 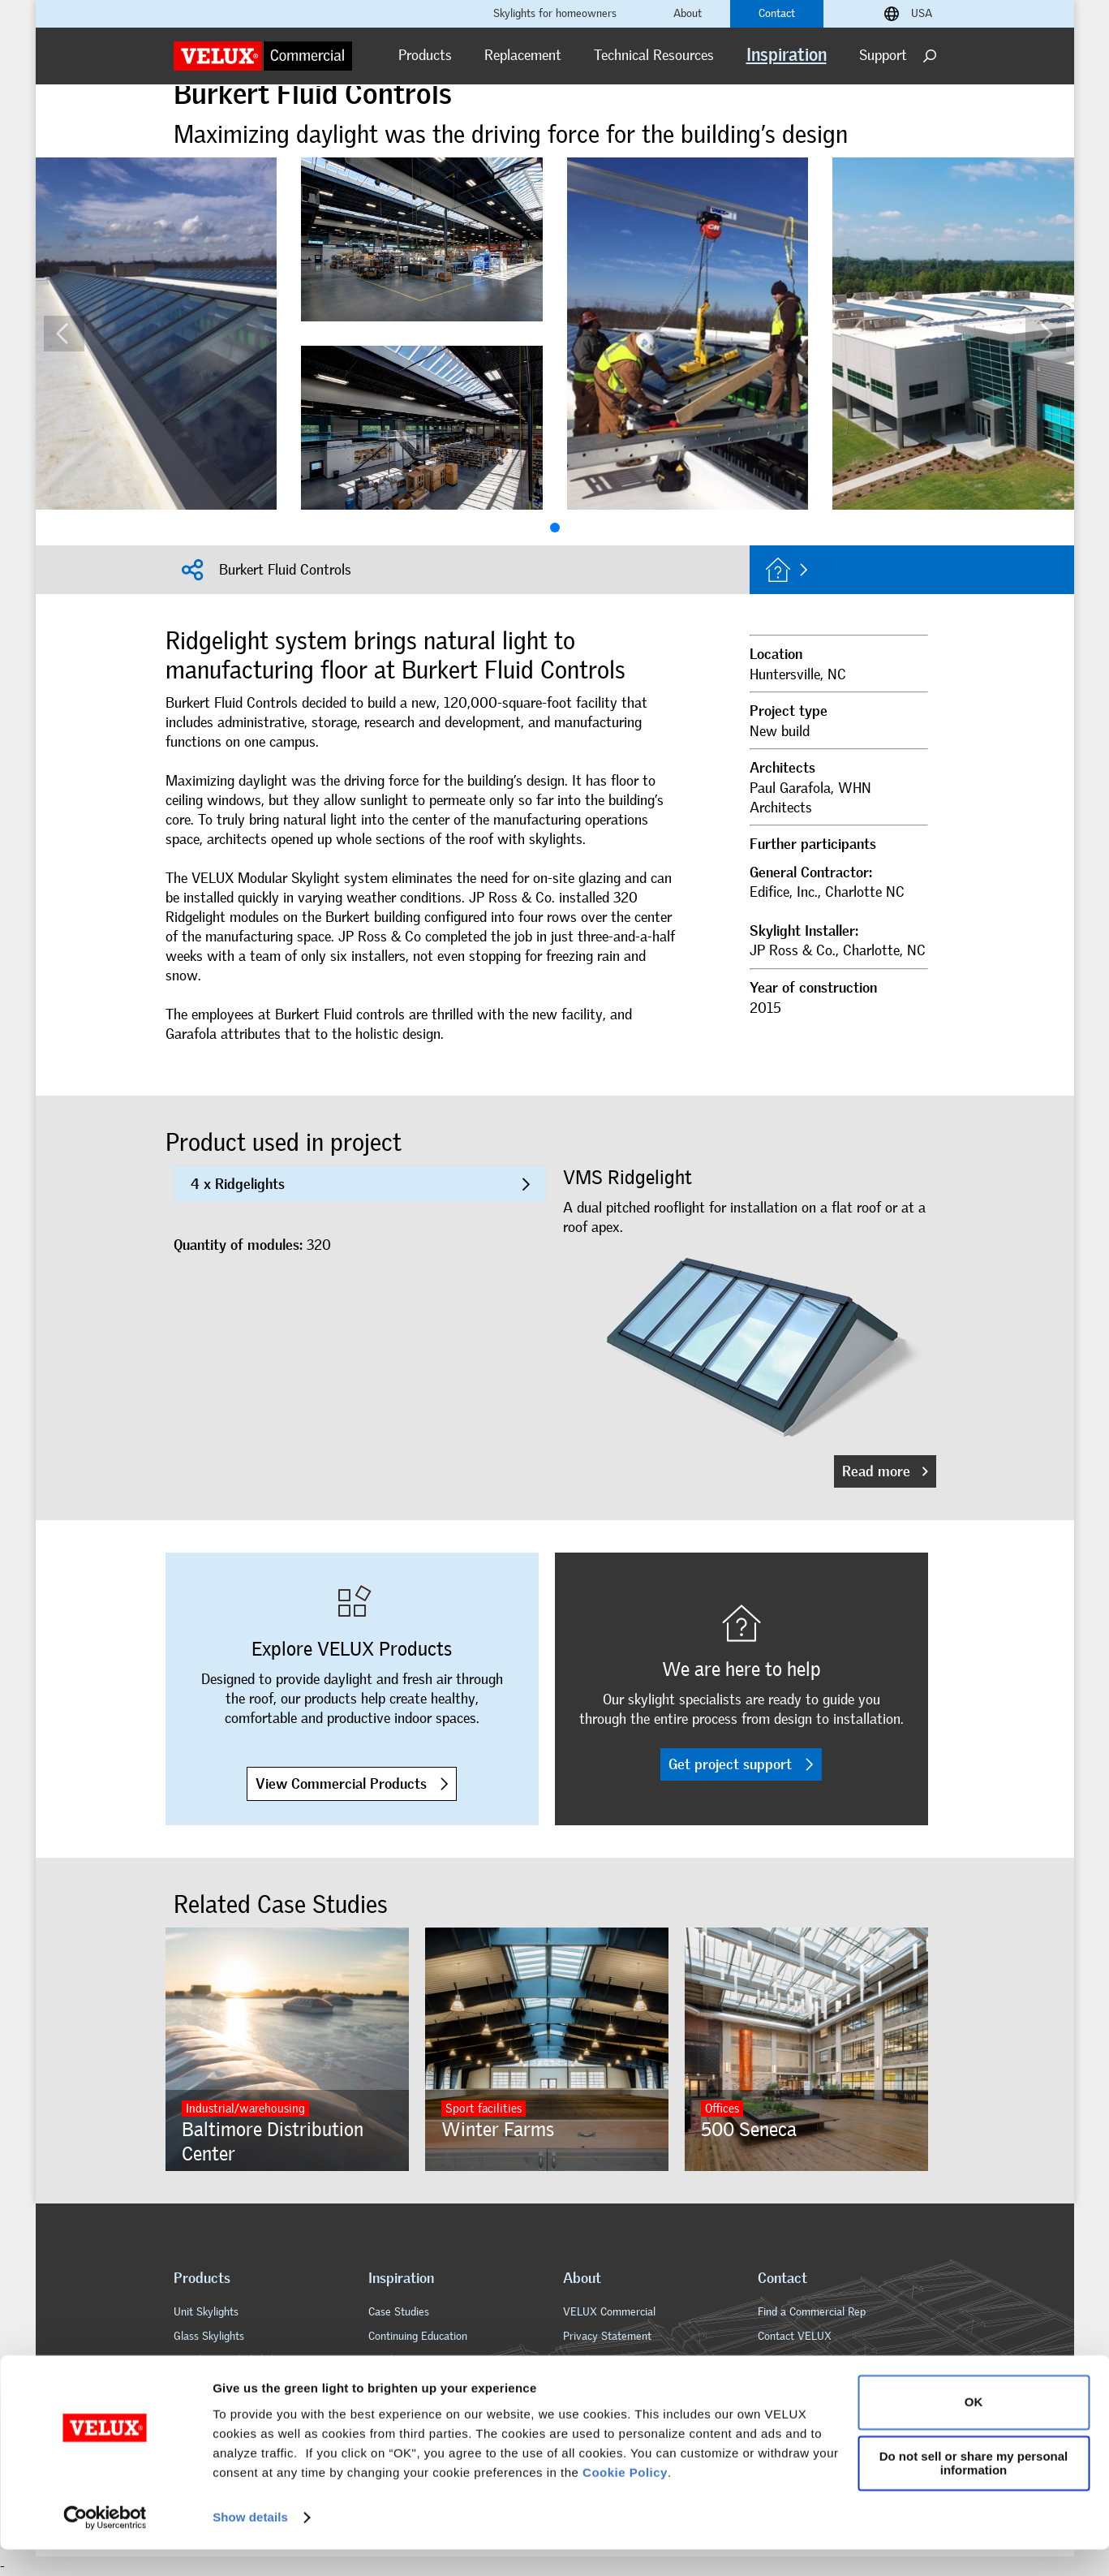 I want to click on Case Studies, so click(x=398, y=2312).